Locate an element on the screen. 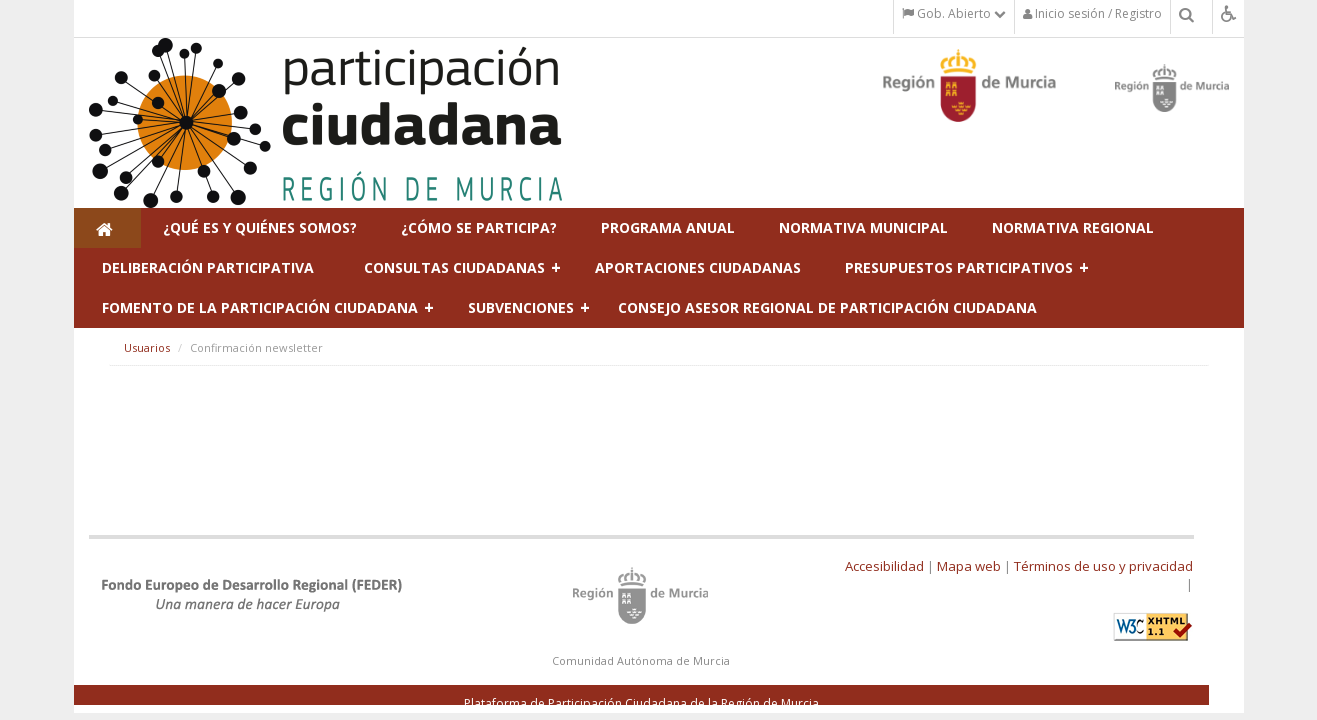 Image resolution: width=1317 pixels, height=720 pixels. Deliberación participativa is located at coordinates (208, 267).